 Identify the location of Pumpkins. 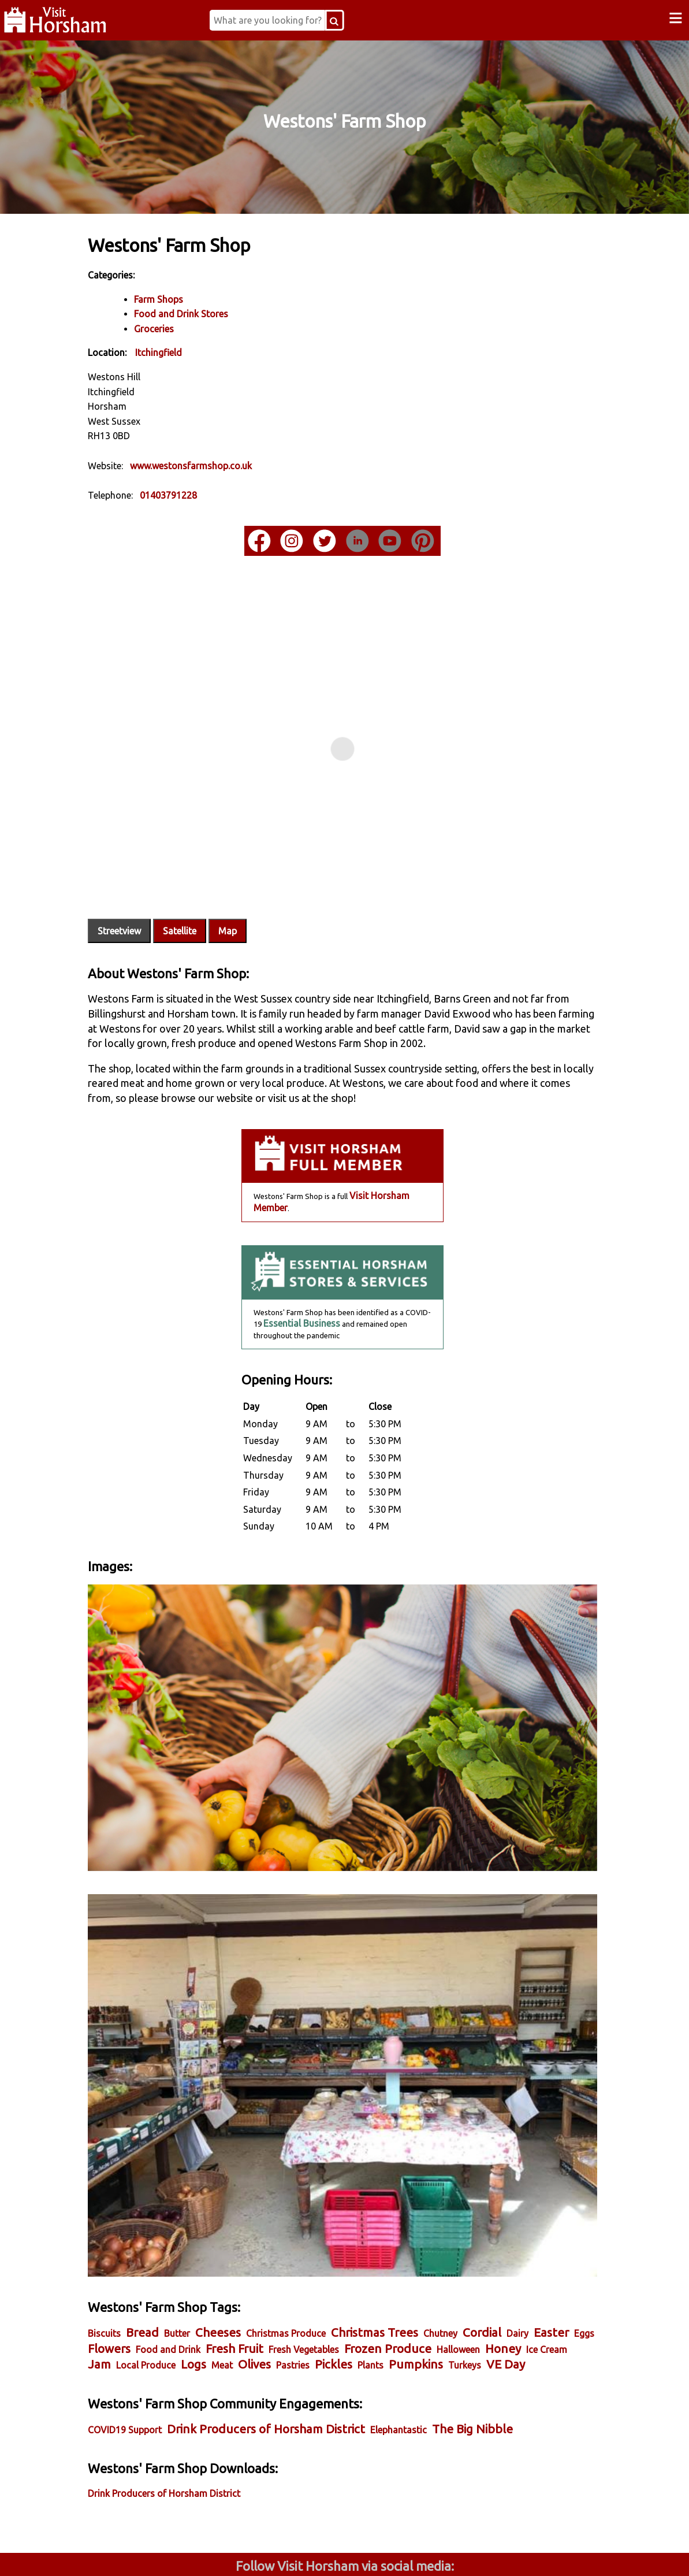
(142, 2283).